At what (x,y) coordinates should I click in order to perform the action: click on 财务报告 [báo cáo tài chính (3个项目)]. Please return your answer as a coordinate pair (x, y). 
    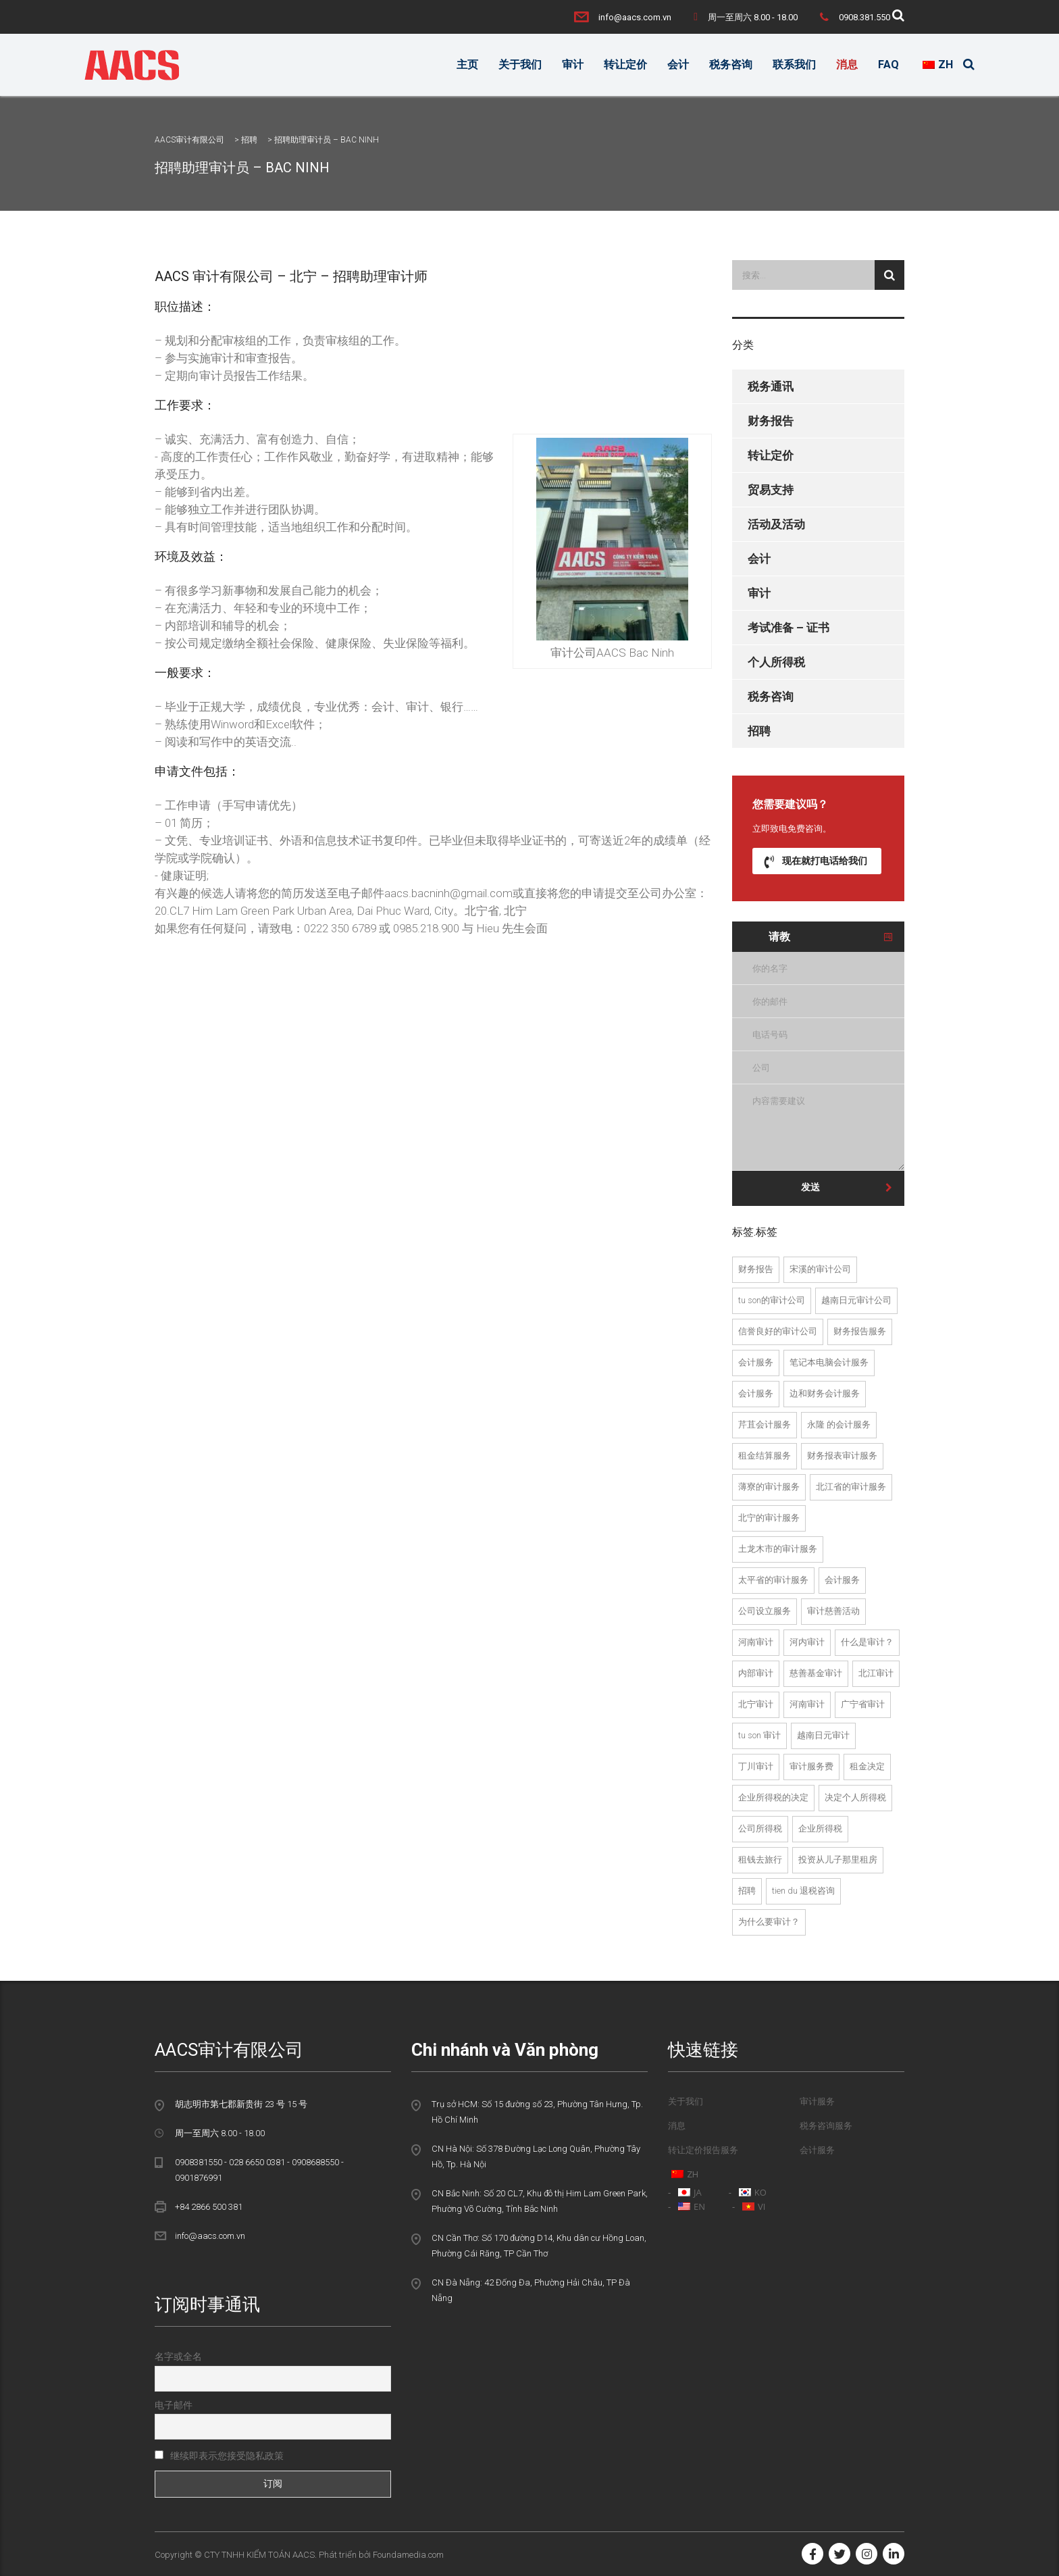
    Looking at the image, I should click on (755, 1269).